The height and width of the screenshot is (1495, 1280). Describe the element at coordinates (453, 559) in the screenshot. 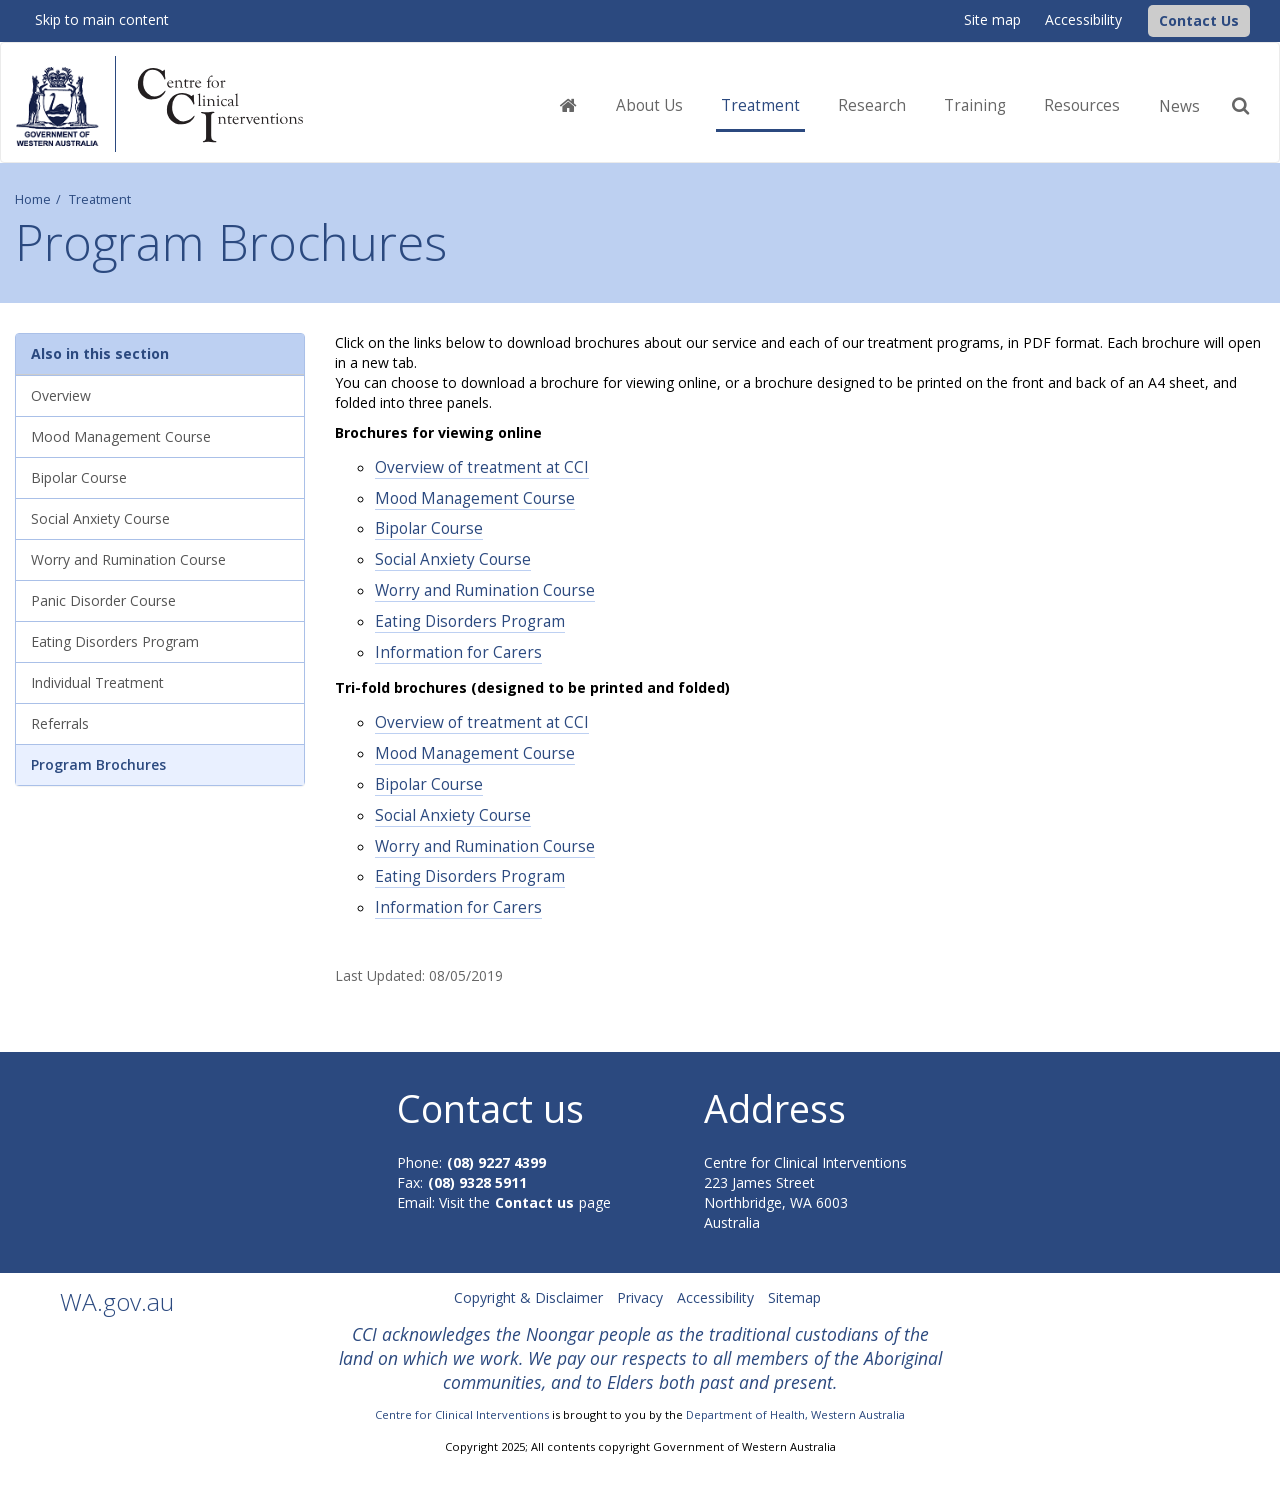

I see `Social Anxiety Course` at that location.